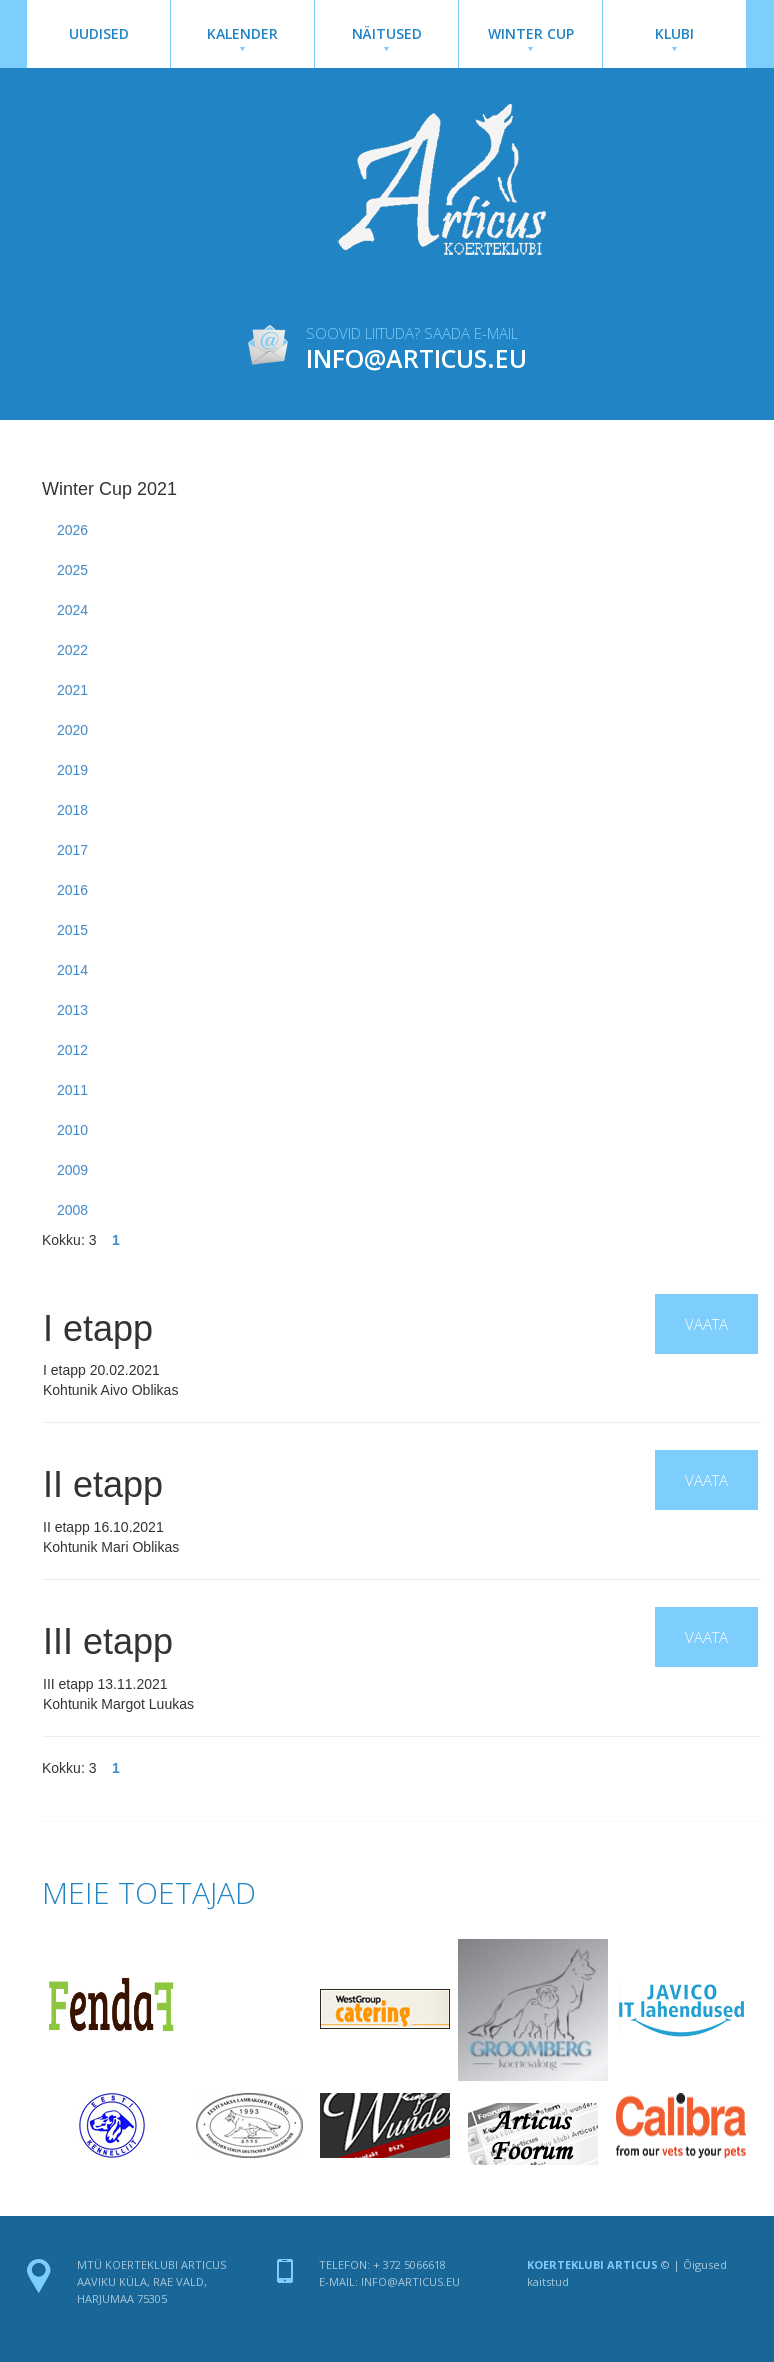 The image size is (774, 2362). Describe the element at coordinates (72, 650) in the screenshot. I see `2022` at that location.